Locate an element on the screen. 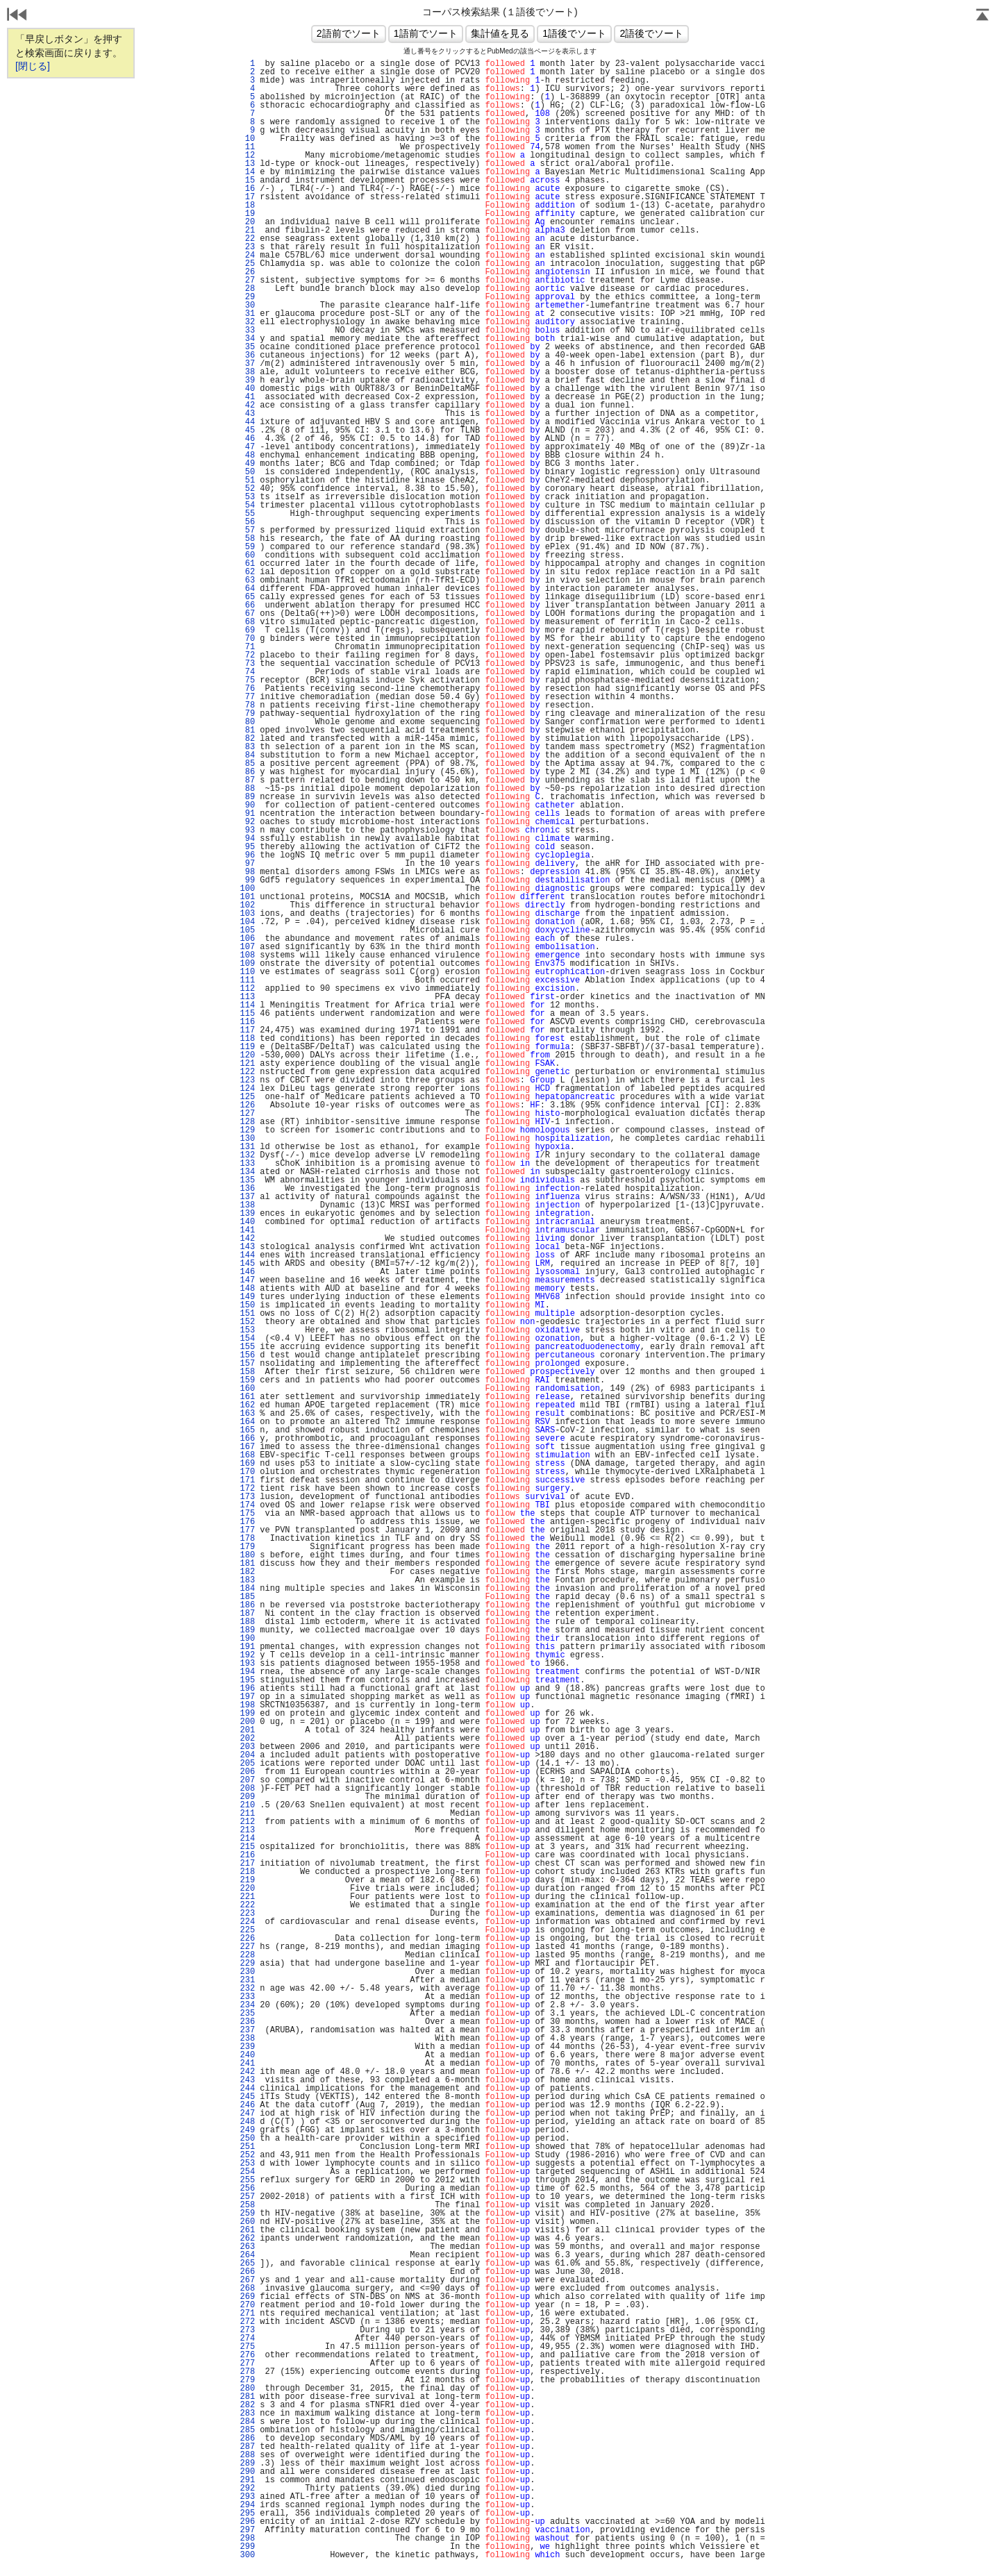 This screenshot has width=1000, height=2576. 158 is located at coordinates (247, 1372).